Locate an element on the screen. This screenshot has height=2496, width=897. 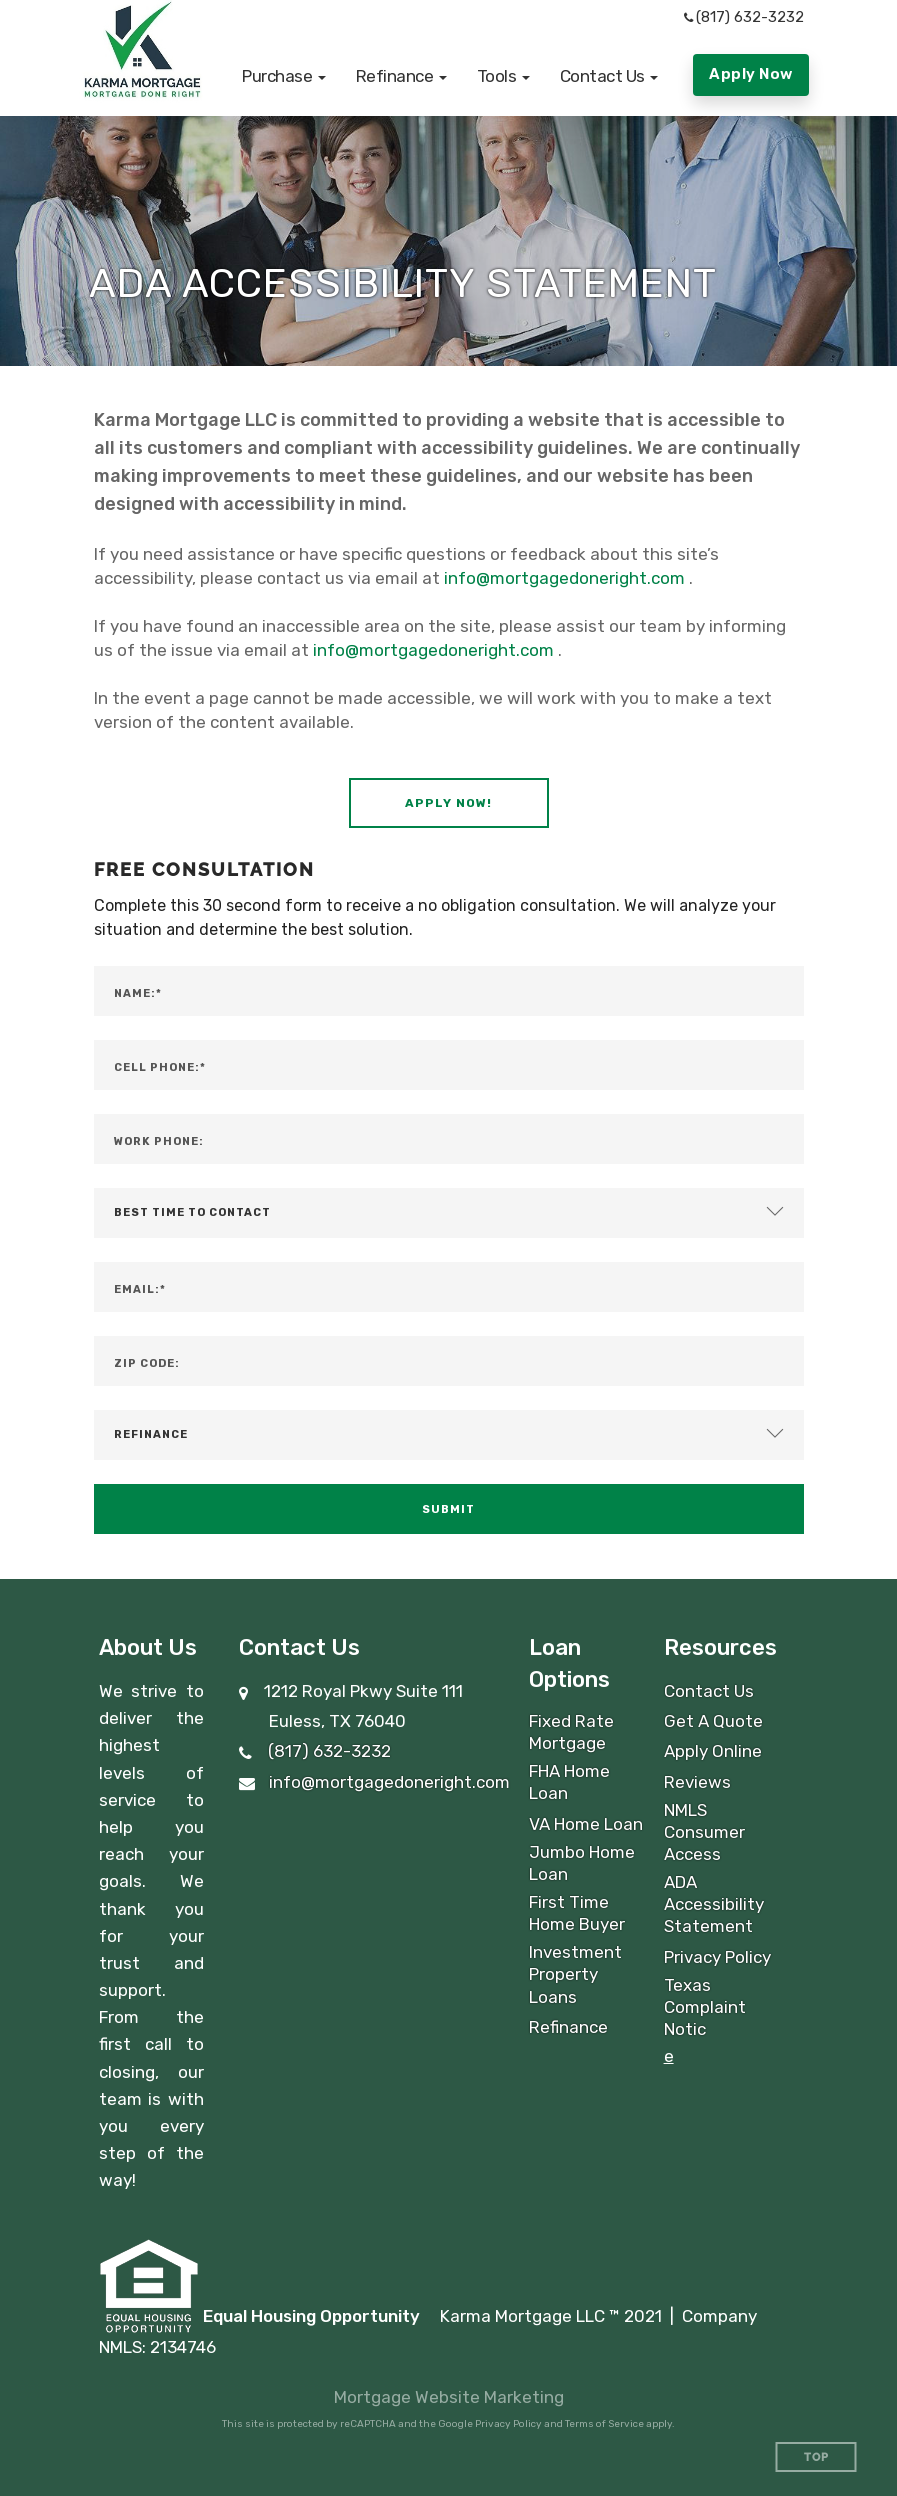
Jumbo Home Loan is located at coordinates (582, 1863).